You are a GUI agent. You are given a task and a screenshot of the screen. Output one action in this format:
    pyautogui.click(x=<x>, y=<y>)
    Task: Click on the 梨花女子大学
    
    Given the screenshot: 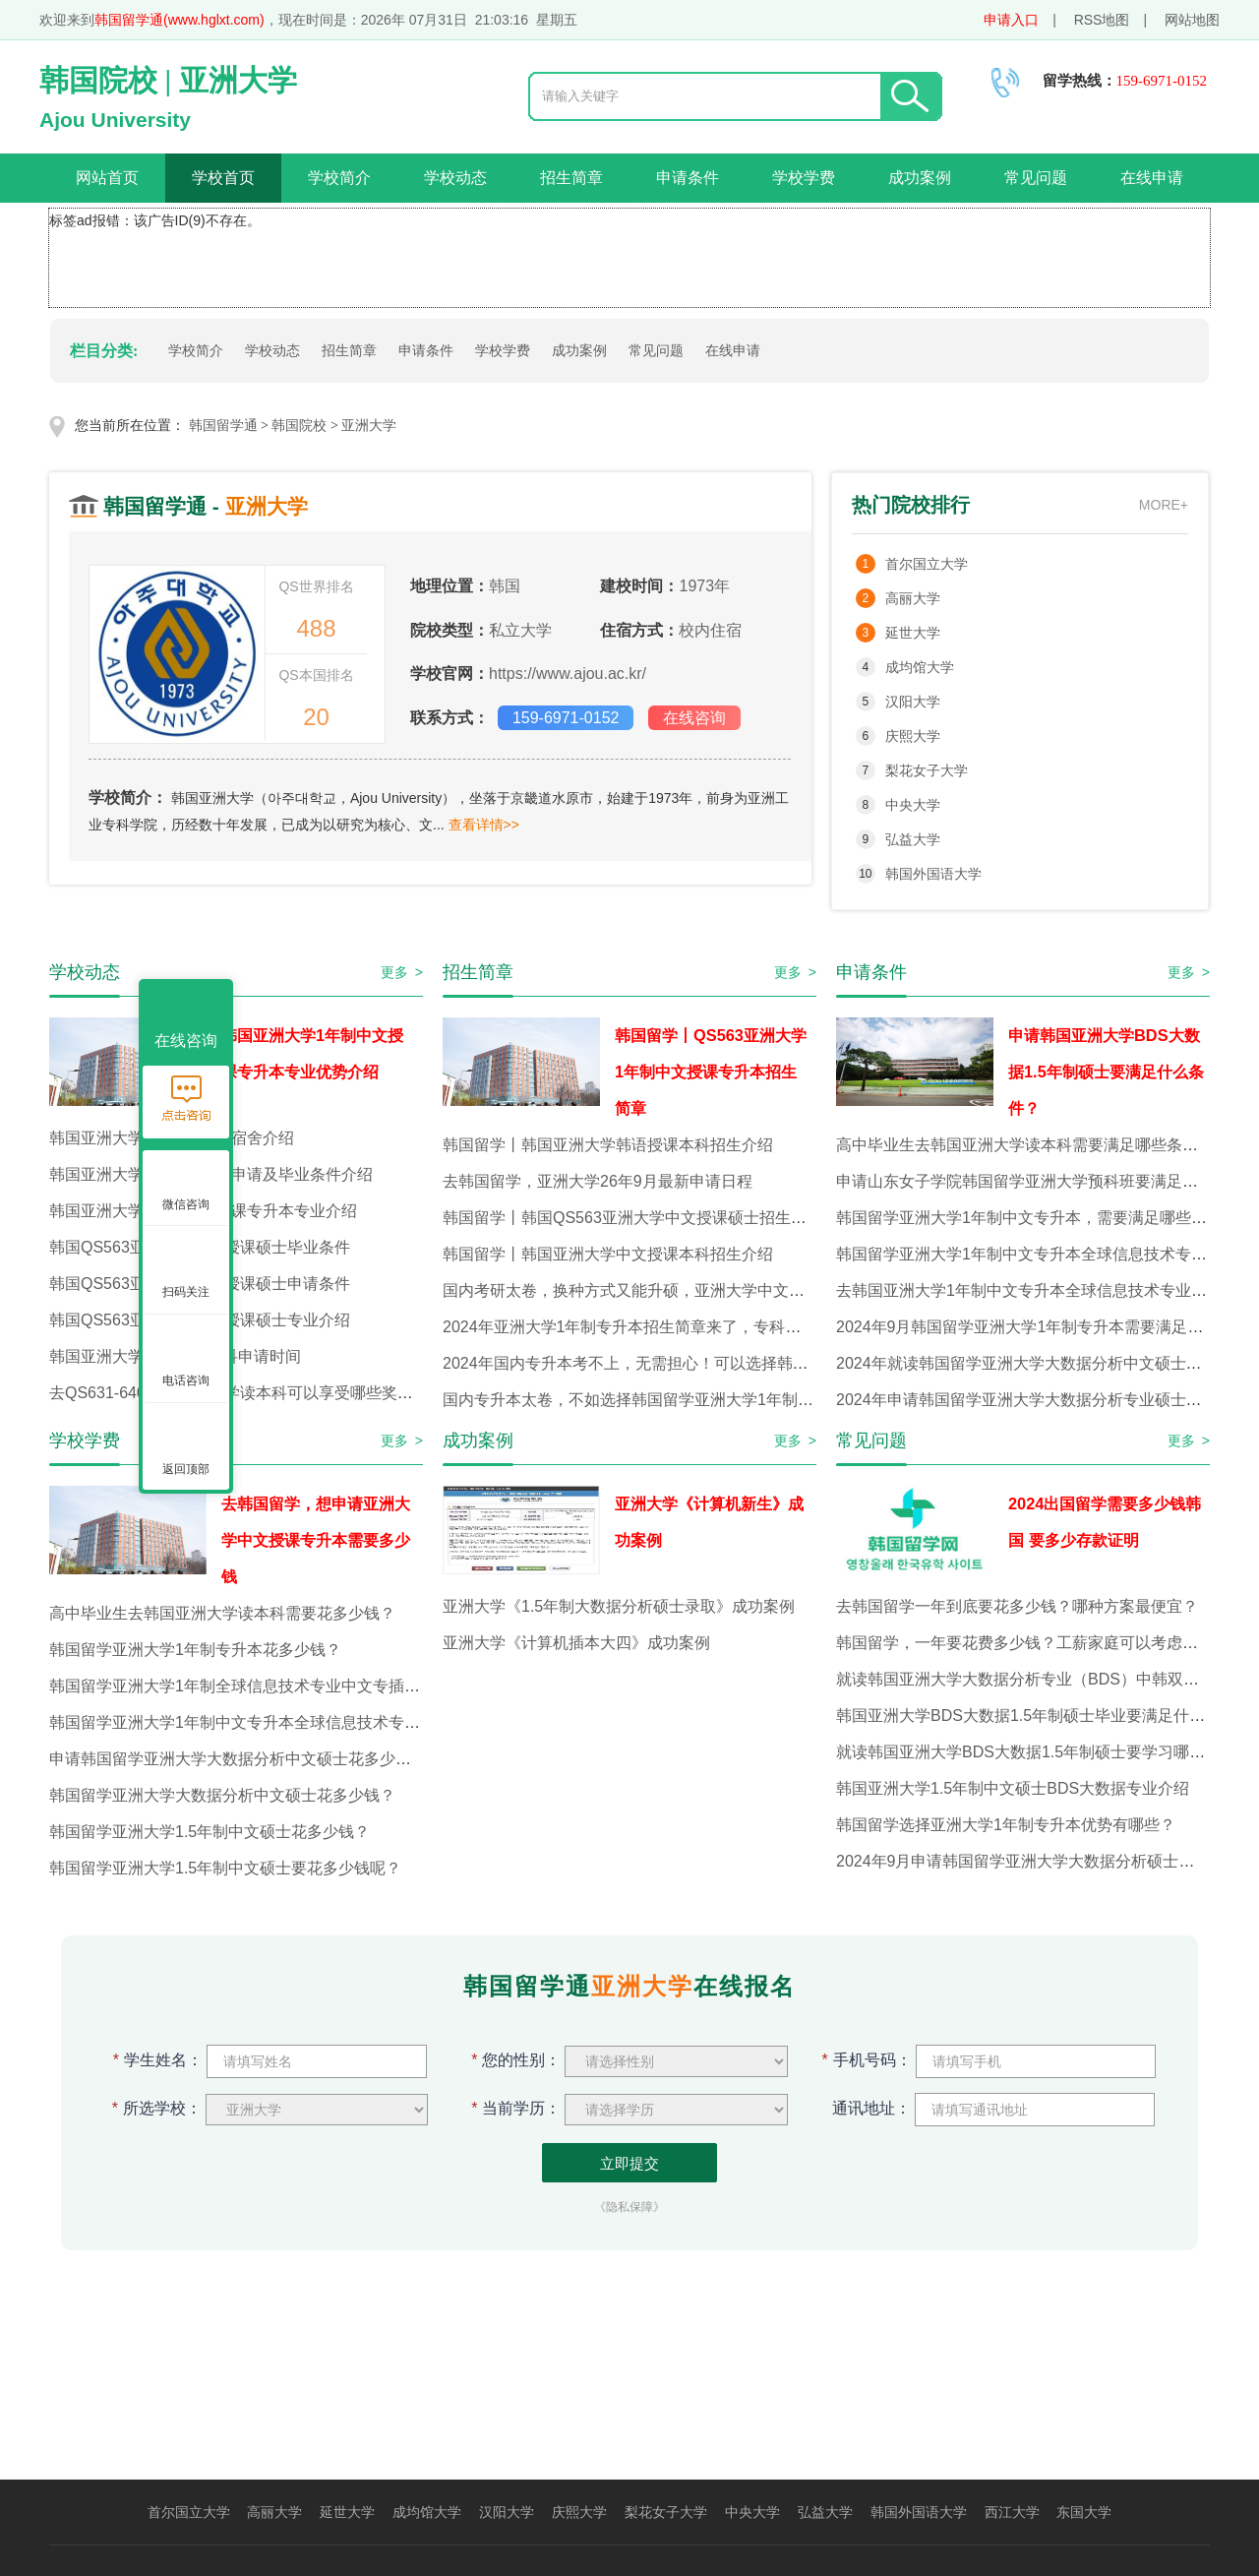 What is the action you would take?
    pyautogui.click(x=926, y=770)
    